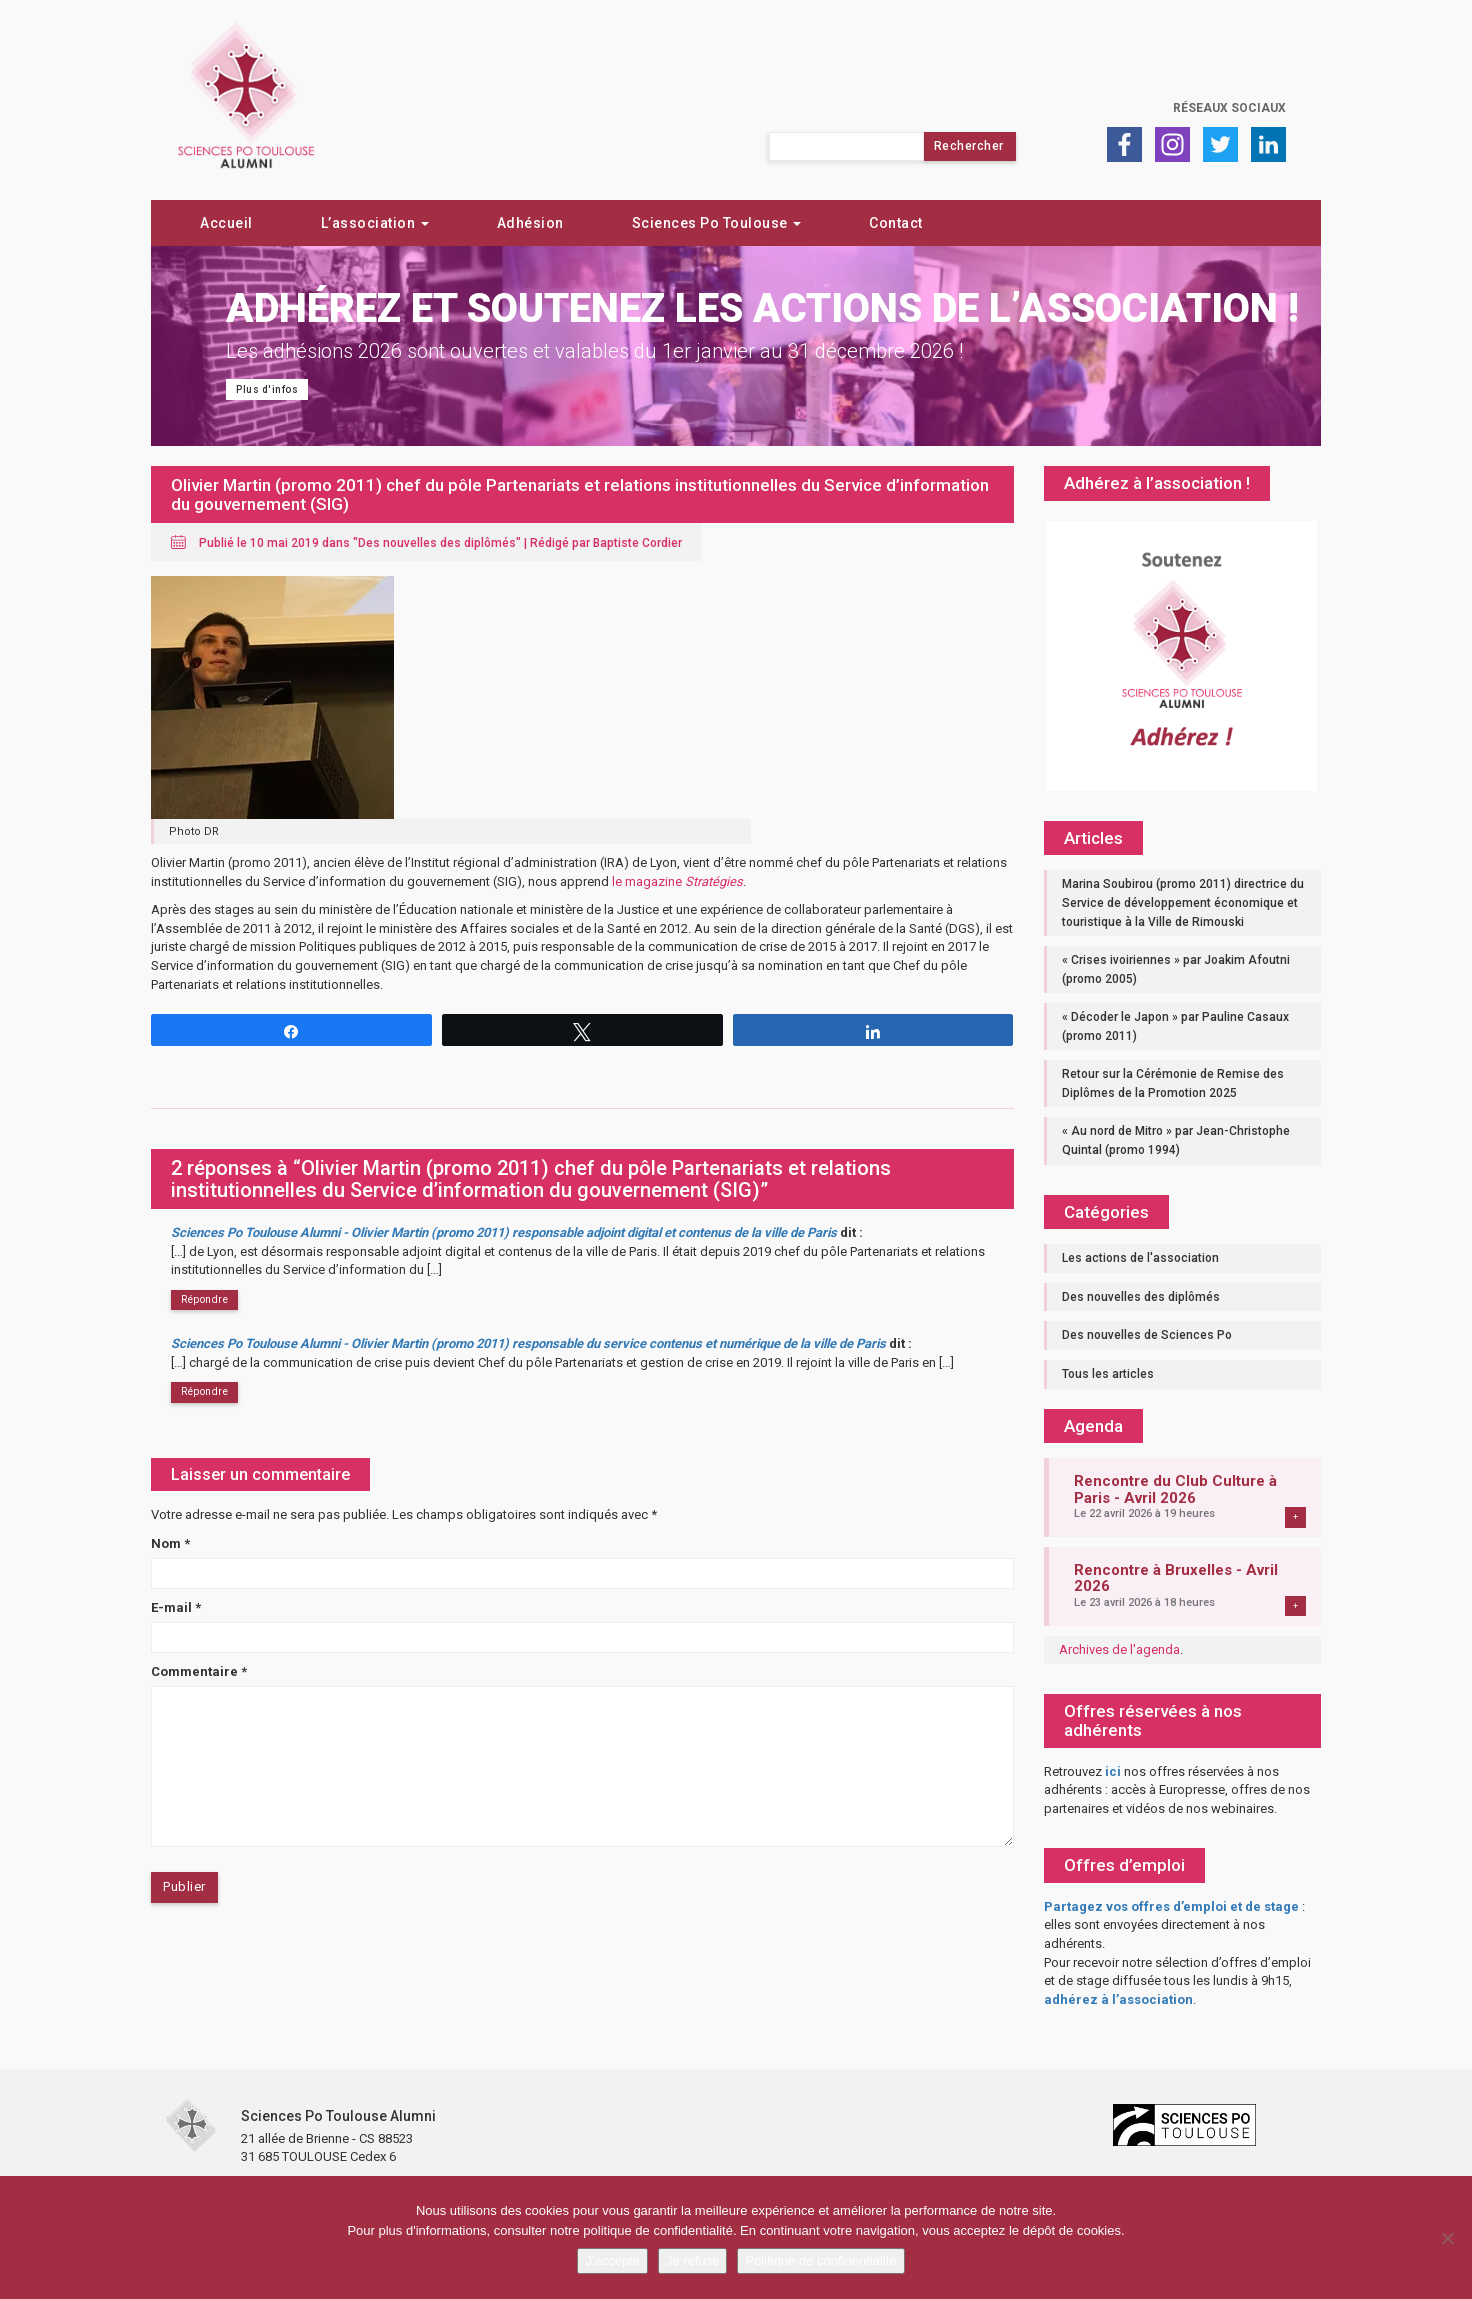  What do you see at coordinates (896, 223) in the screenshot?
I see `Contact` at bounding box center [896, 223].